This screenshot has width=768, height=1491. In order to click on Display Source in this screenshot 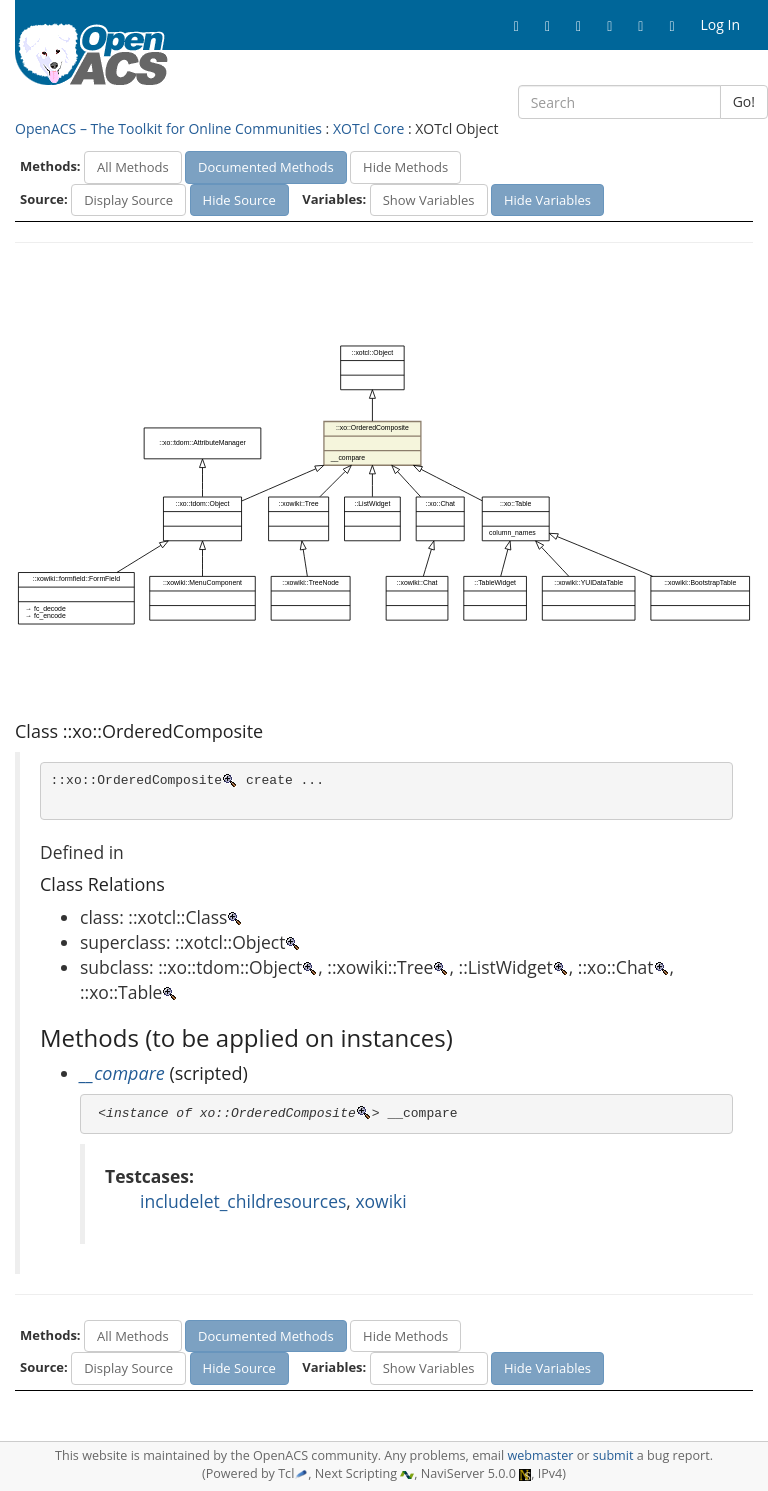, I will do `click(128, 200)`.